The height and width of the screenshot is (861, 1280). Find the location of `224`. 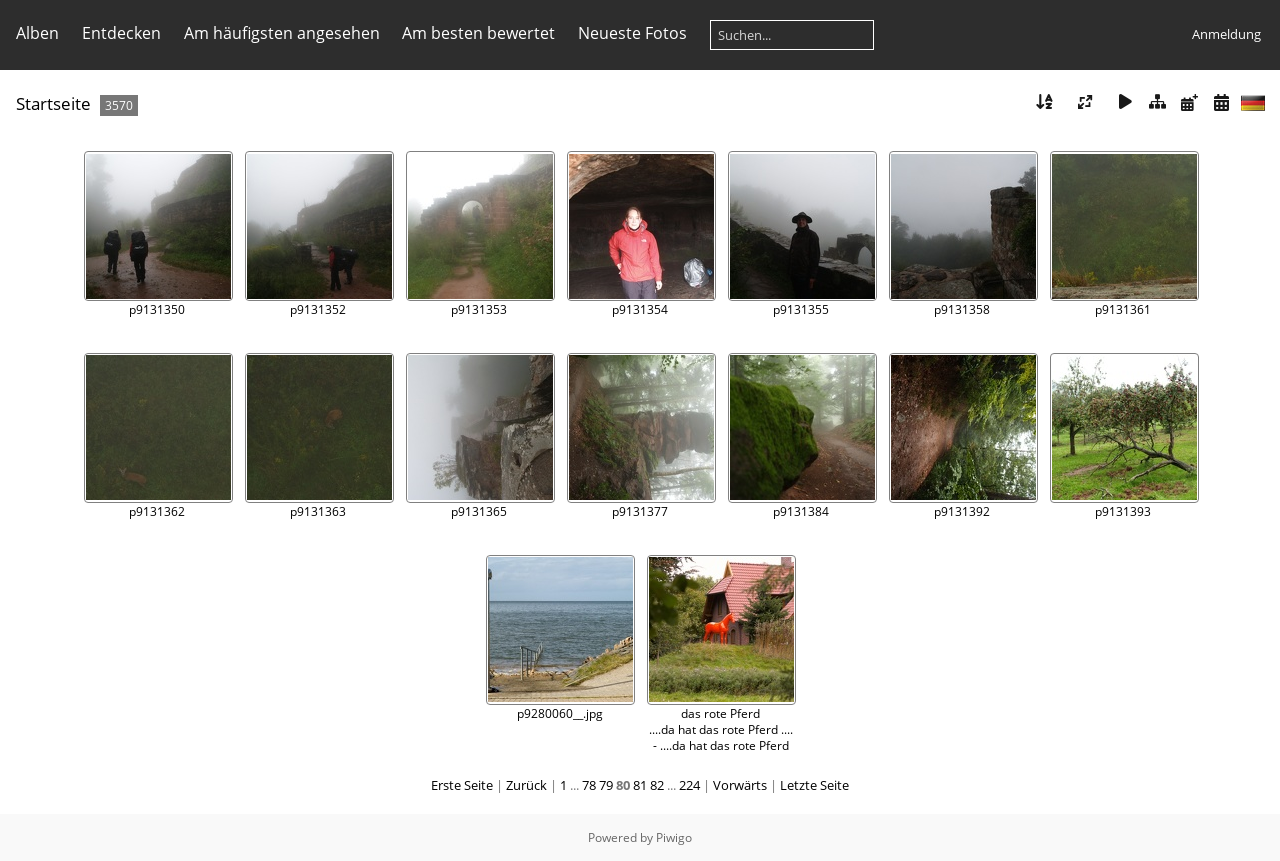

224 is located at coordinates (689, 785).